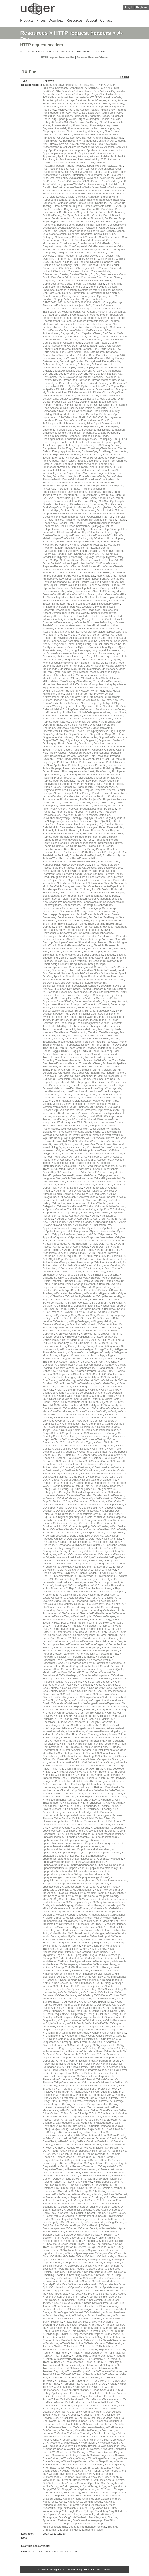  What do you see at coordinates (115, 1038) in the screenshot?
I see `Testing` at bounding box center [115, 1038].